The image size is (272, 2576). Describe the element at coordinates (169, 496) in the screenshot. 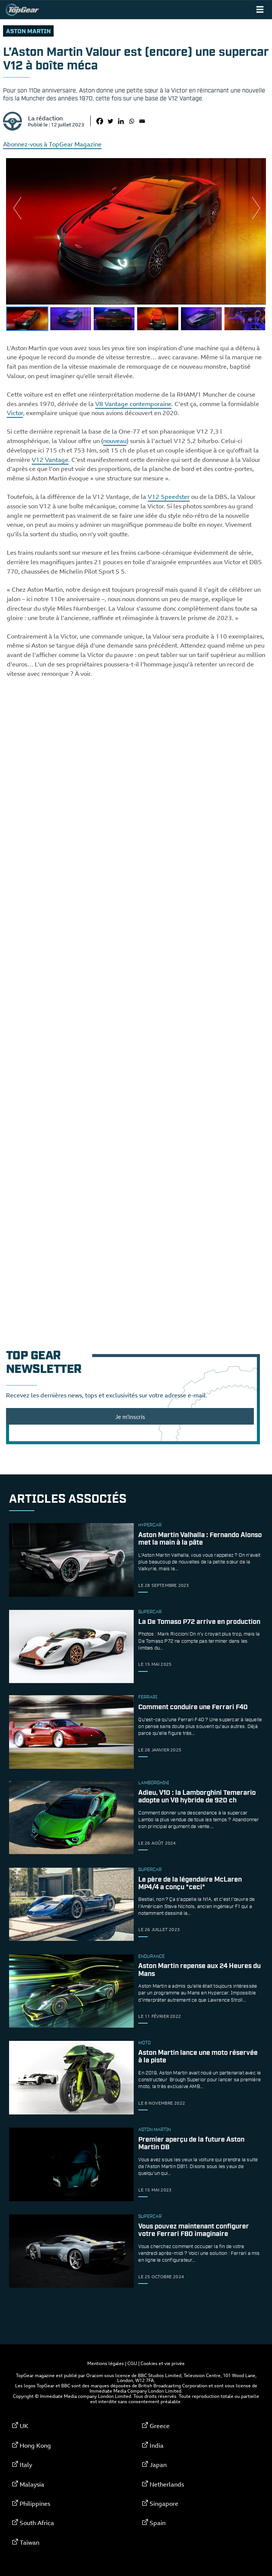

I see `V12 Speedster` at that location.